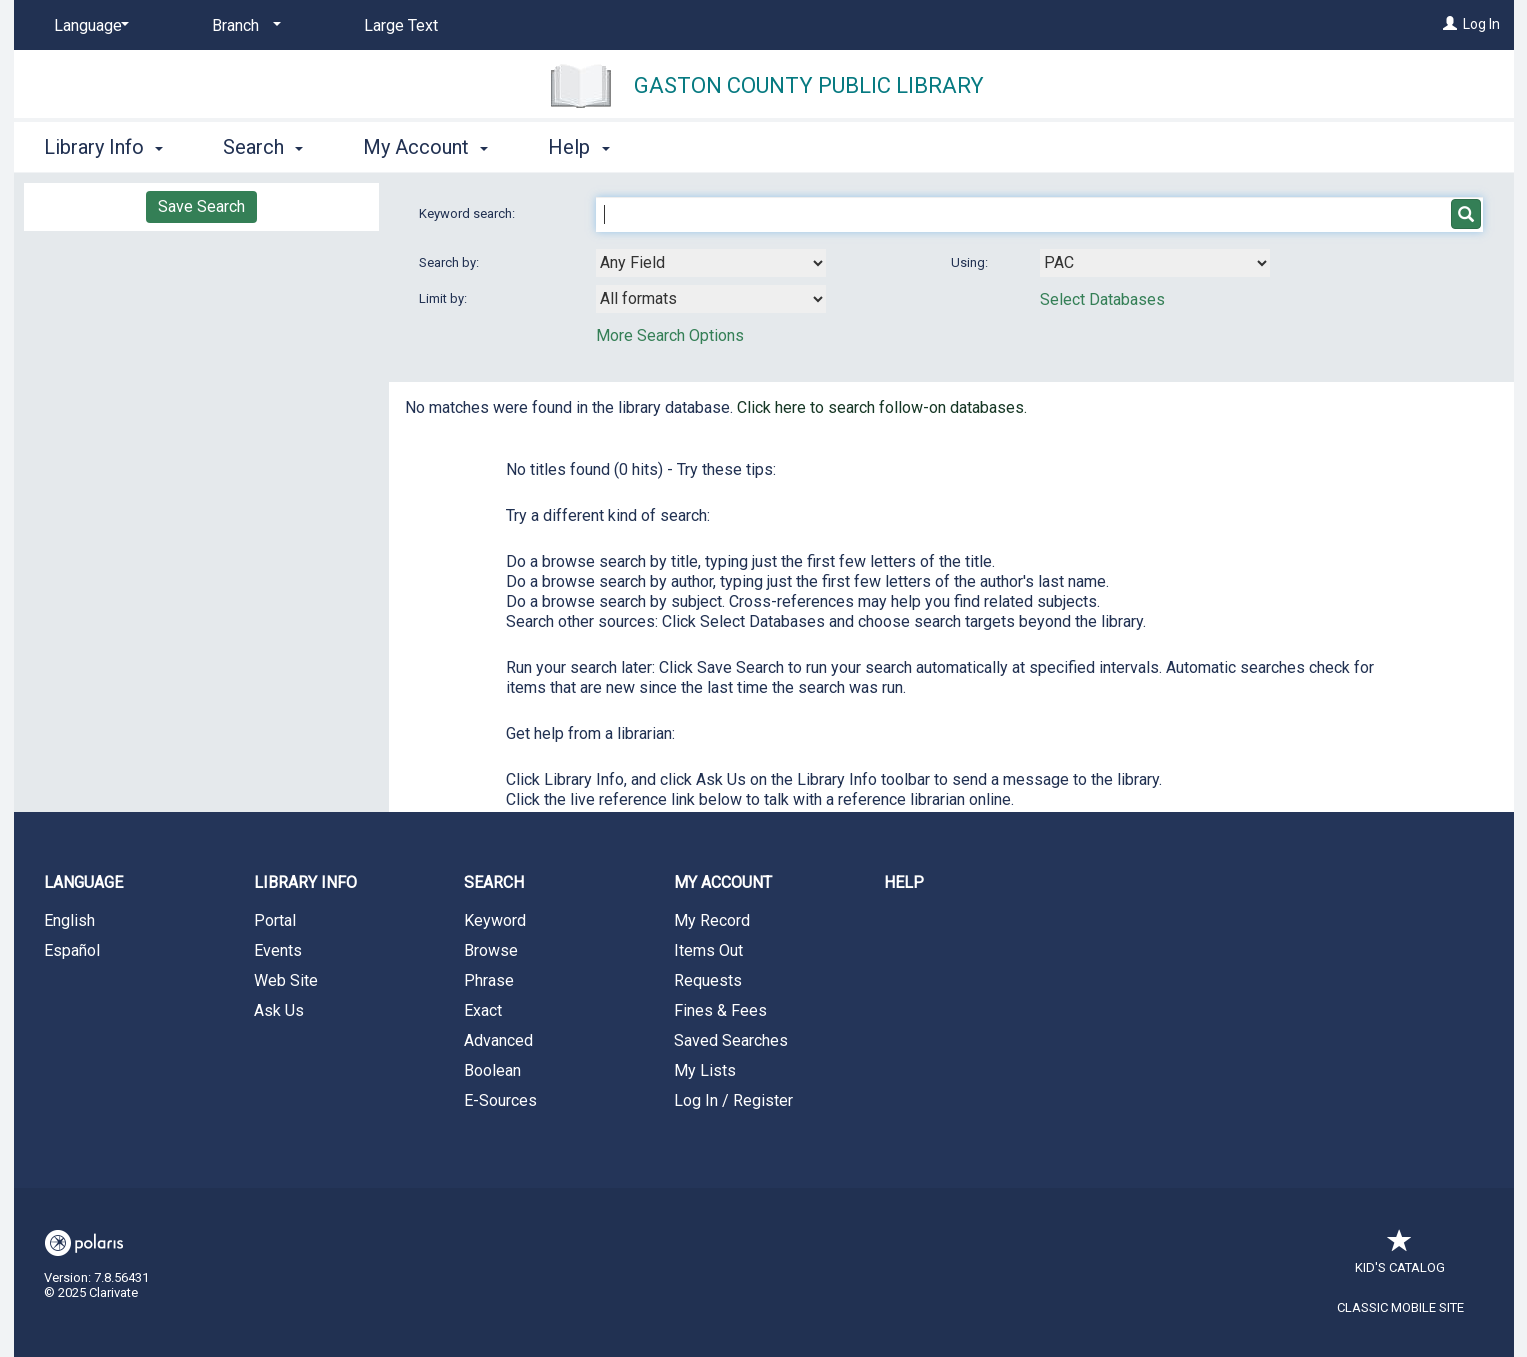 Image resolution: width=1527 pixels, height=1357 pixels. Describe the element at coordinates (882, 407) in the screenshot. I see `Click here to search follow-on databases.` at that location.